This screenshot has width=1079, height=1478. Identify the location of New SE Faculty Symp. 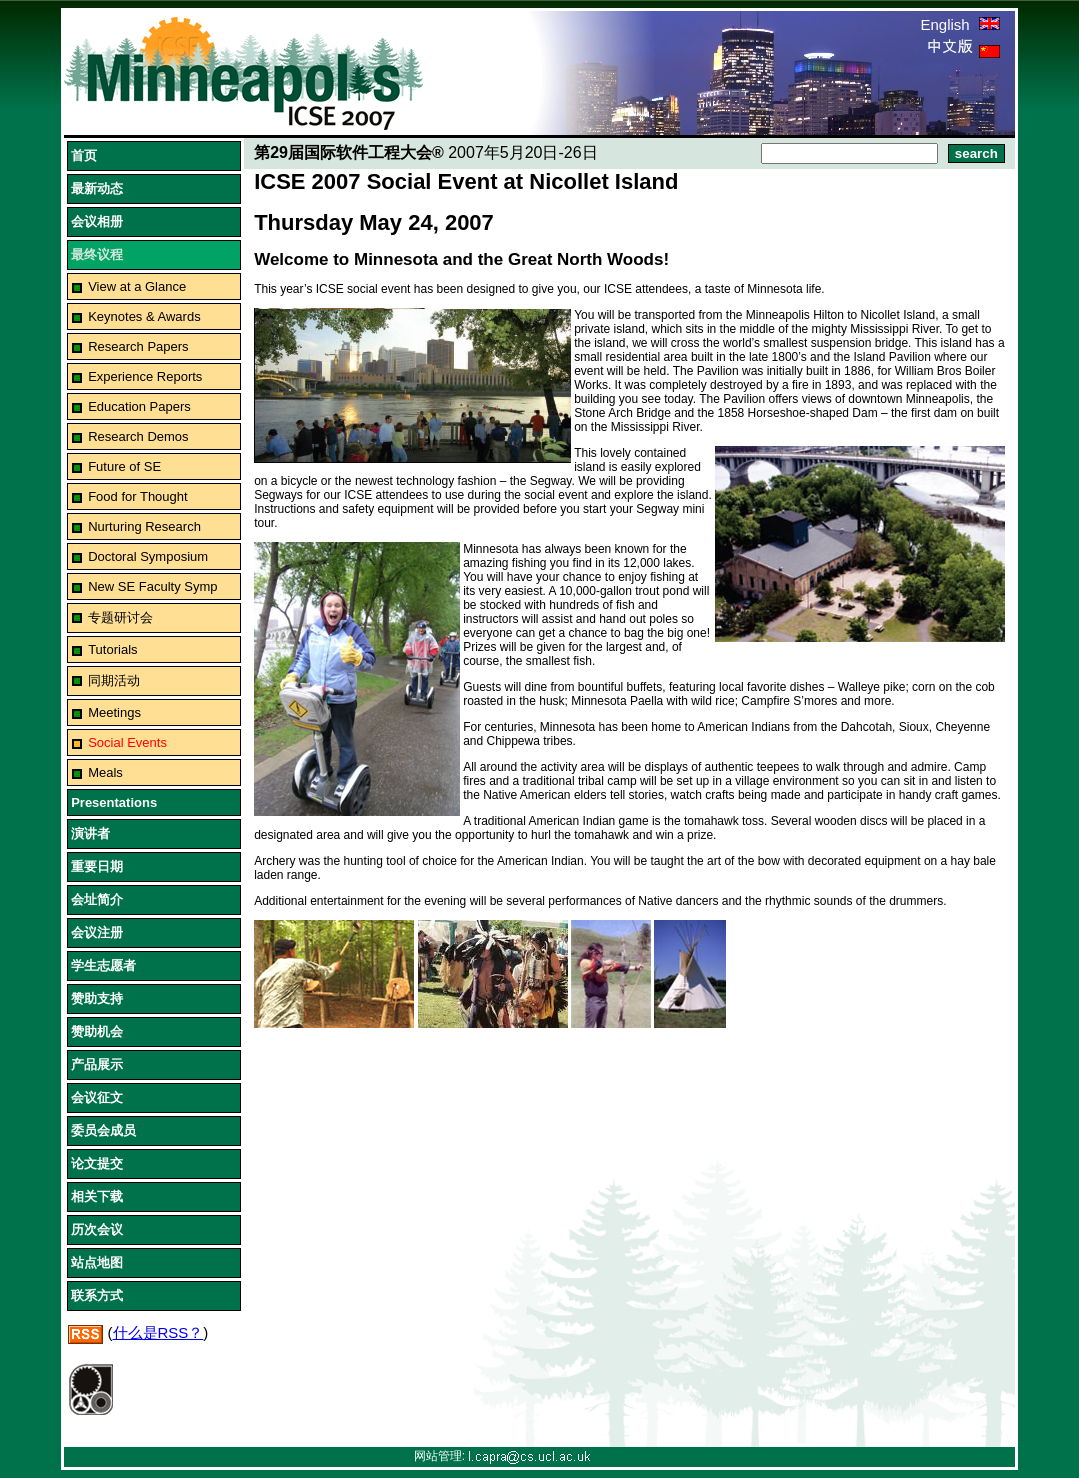
(152, 586).